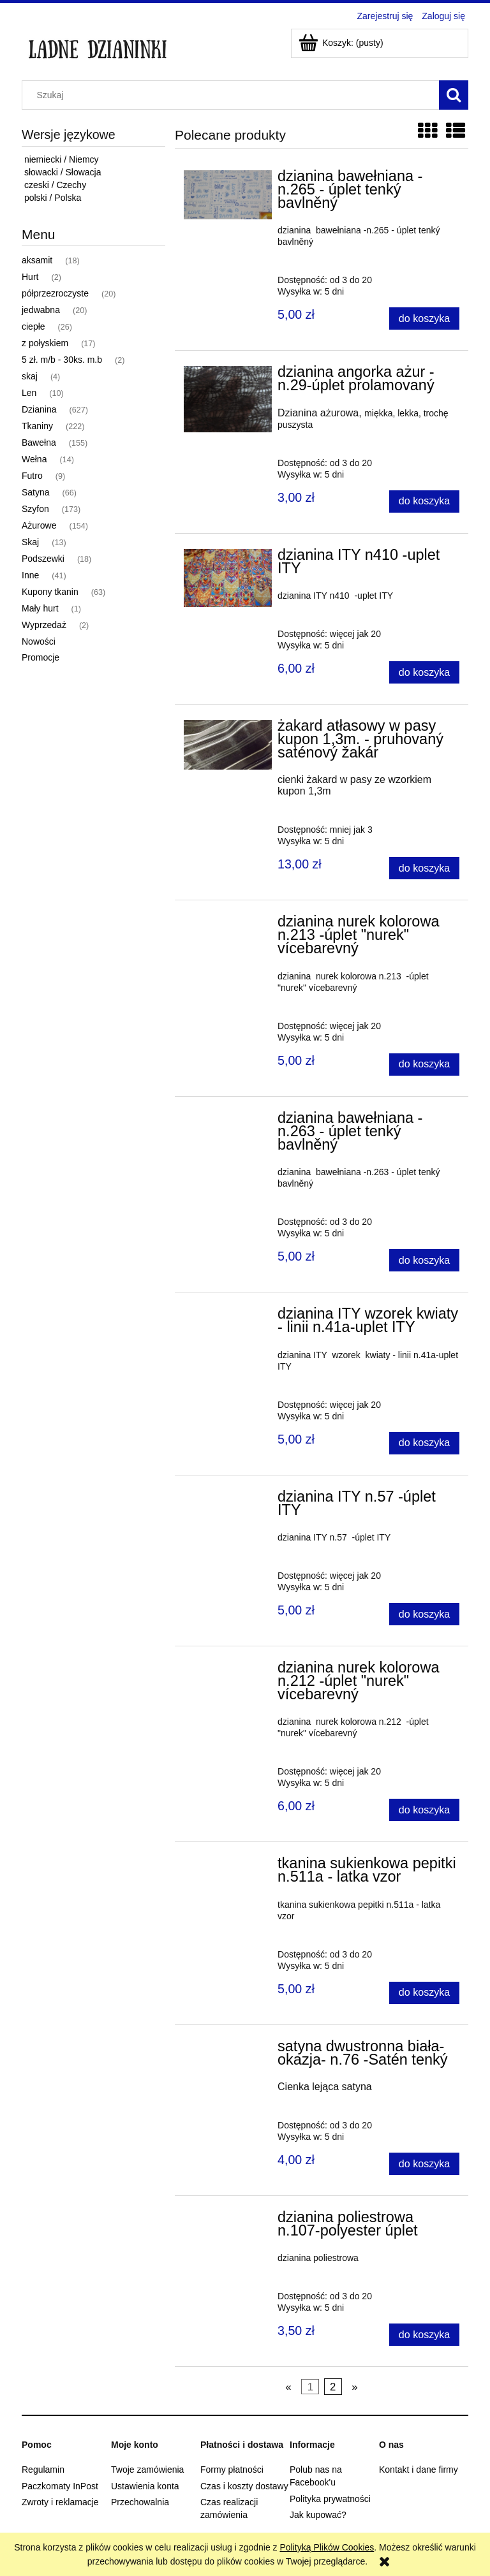  Describe the element at coordinates (228, 578) in the screenshot. I see `[Przejdź do produktu dzianina ITY n410 -uplet ITY]` at that location.